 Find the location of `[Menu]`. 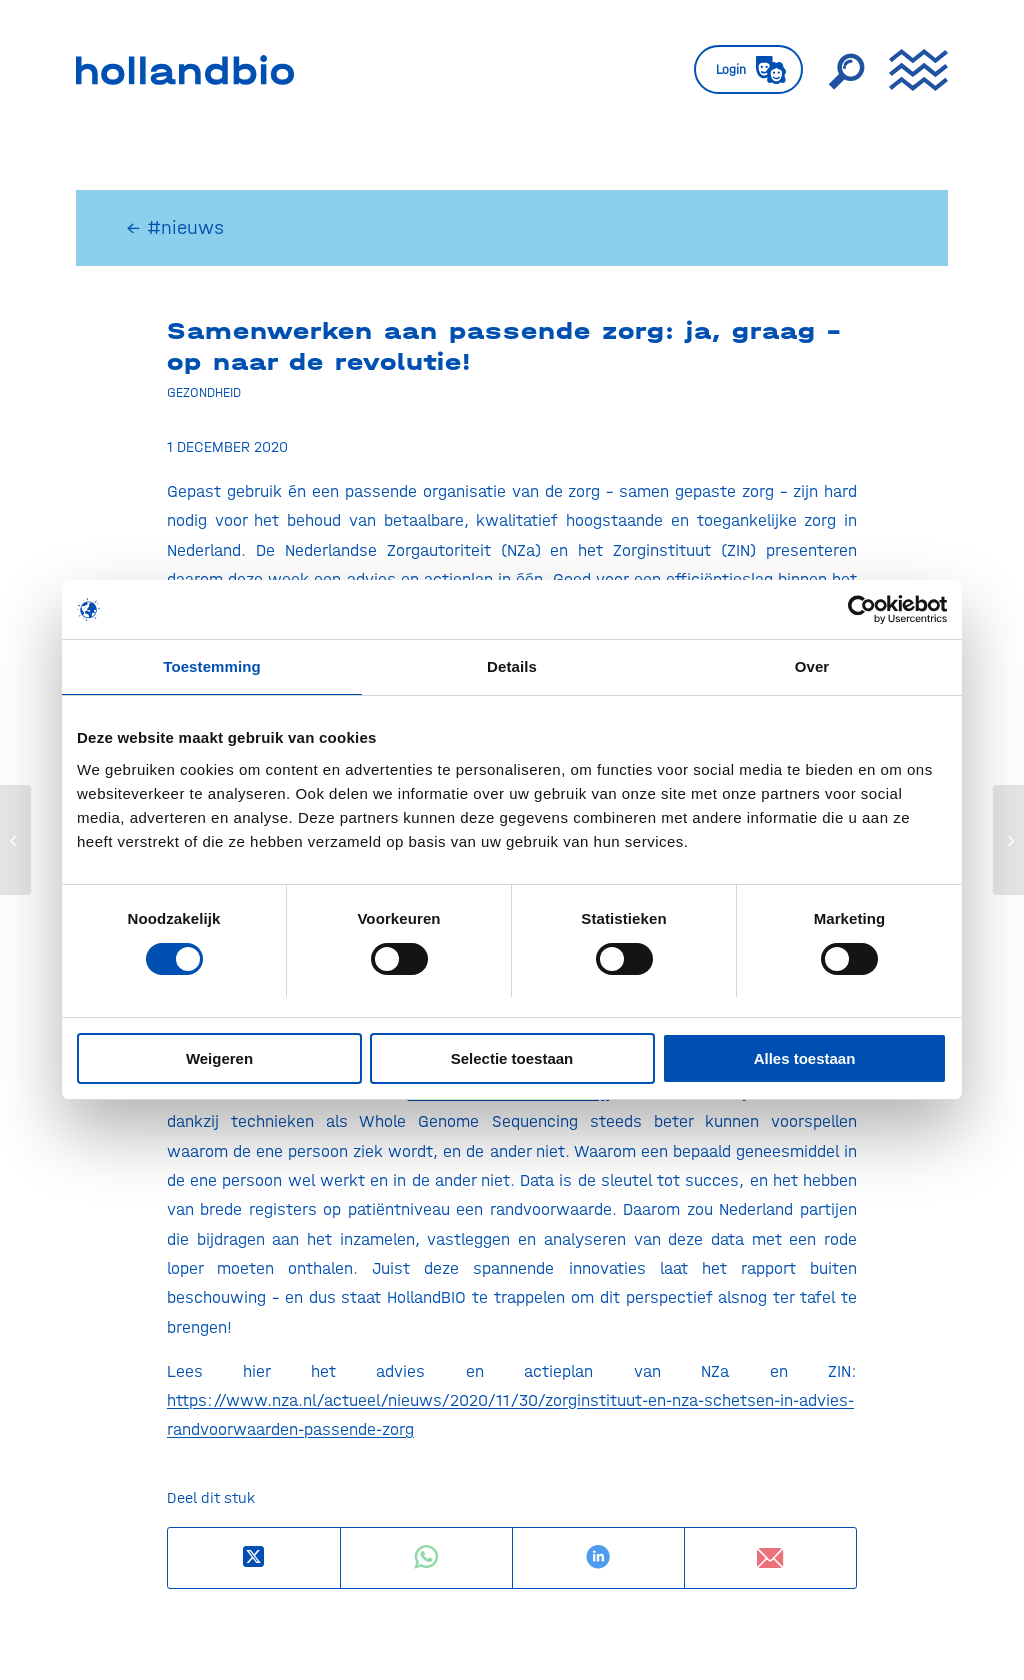

[Menu] is located at coordinates (912, 70).